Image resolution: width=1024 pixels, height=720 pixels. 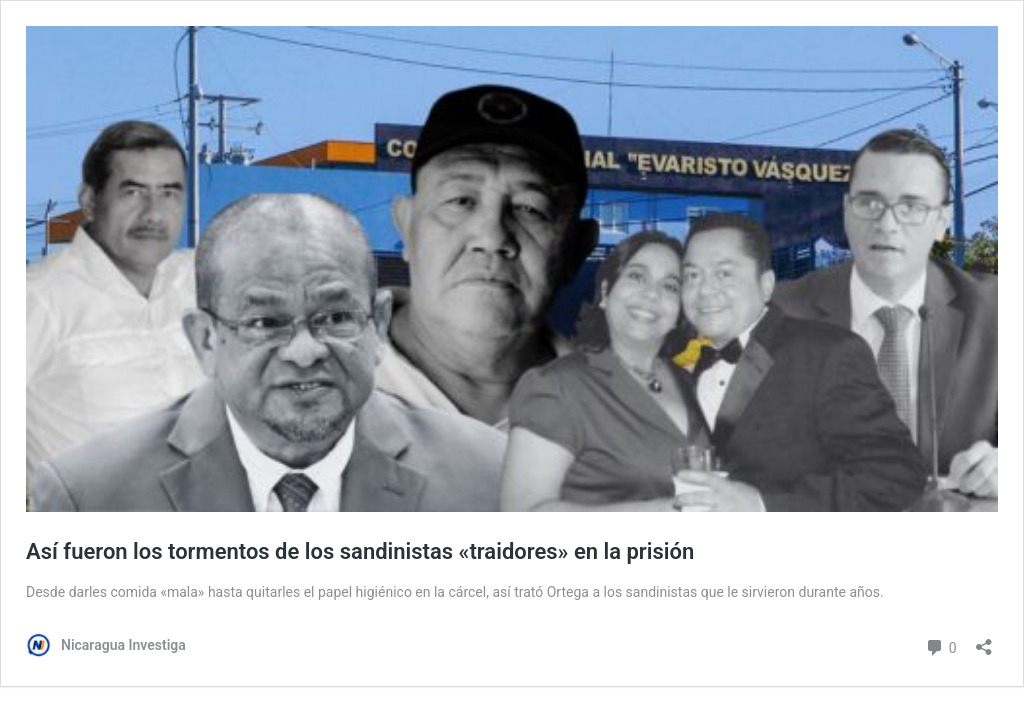 What do you see at coordinates (360, 551) in the screenshot?
I see `Así fueron los tormentos de los sandinistas «traidores» en la prisión` at bounding box center [360, 551].